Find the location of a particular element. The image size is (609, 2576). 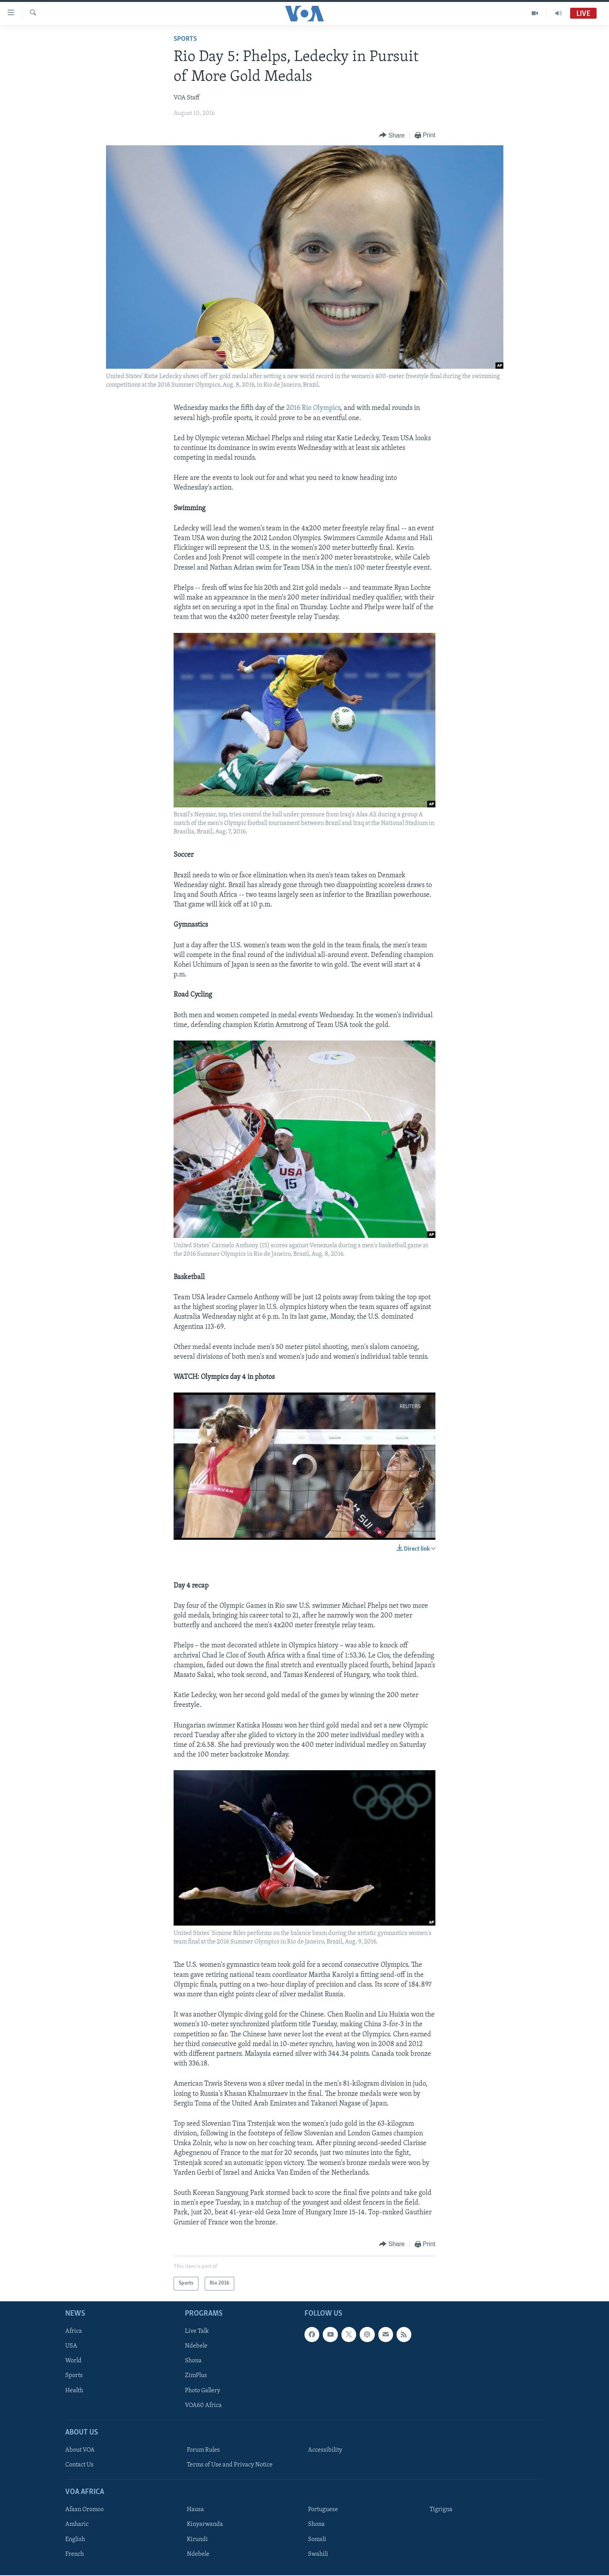

About VOA is located at coordinates (80, 2450).